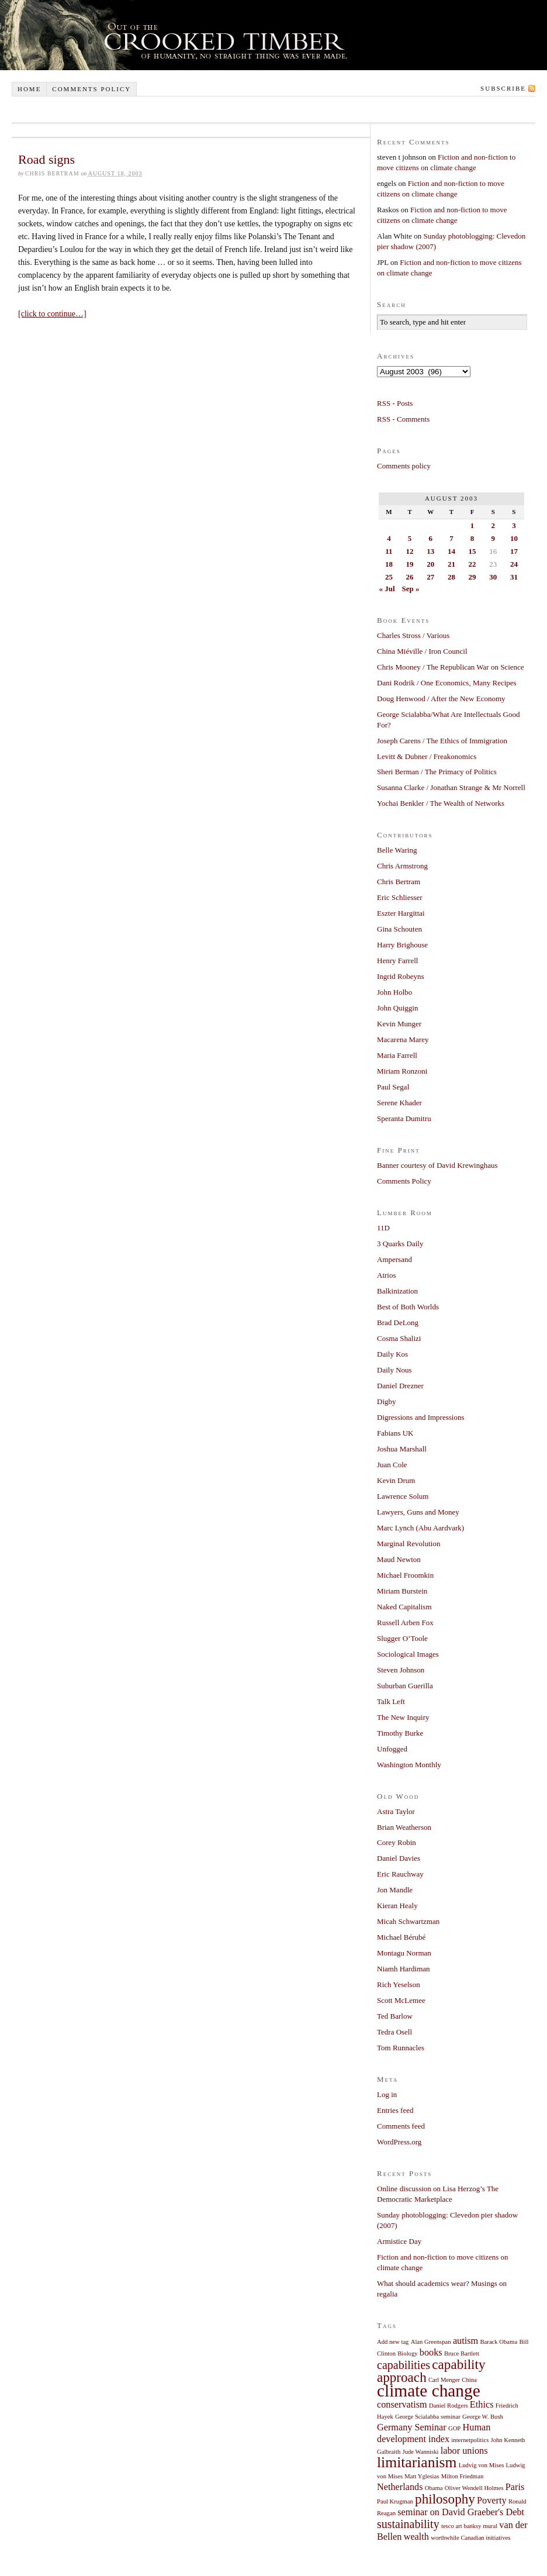 The image size is (547, 2576). I want to click on capabilities [capabilities (3 items)], so click(403, 2364).